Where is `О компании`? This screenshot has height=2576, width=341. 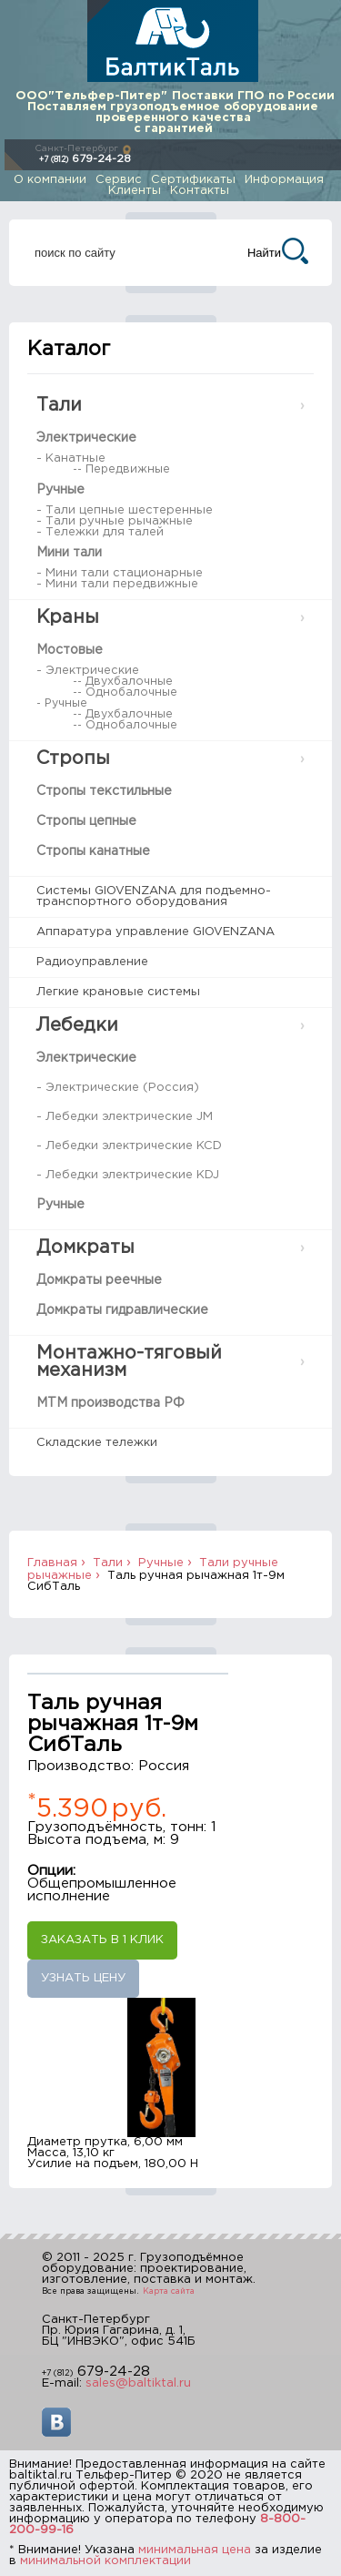
О компании is located at coordinates (50, 180).